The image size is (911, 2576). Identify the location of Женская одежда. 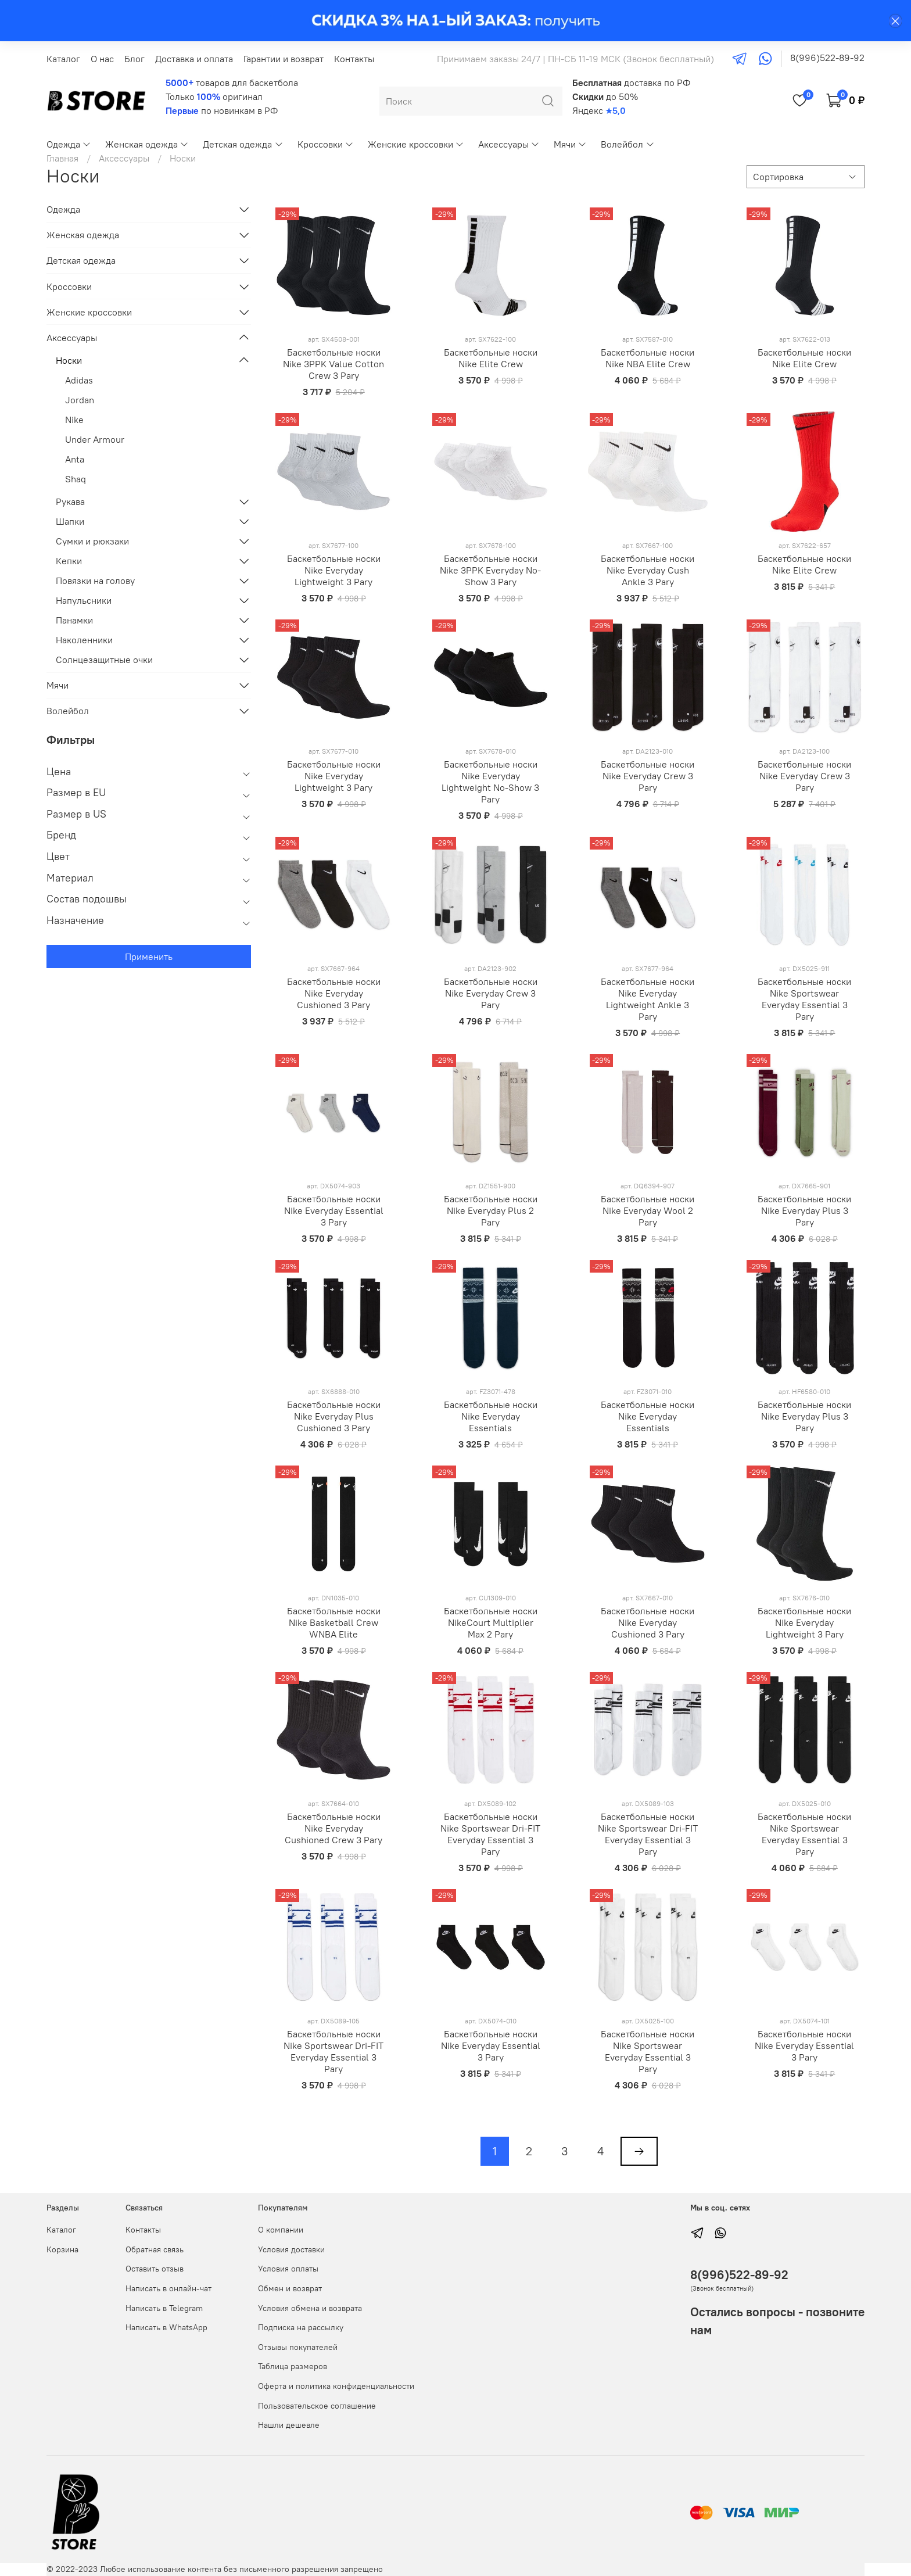
(147, 144).